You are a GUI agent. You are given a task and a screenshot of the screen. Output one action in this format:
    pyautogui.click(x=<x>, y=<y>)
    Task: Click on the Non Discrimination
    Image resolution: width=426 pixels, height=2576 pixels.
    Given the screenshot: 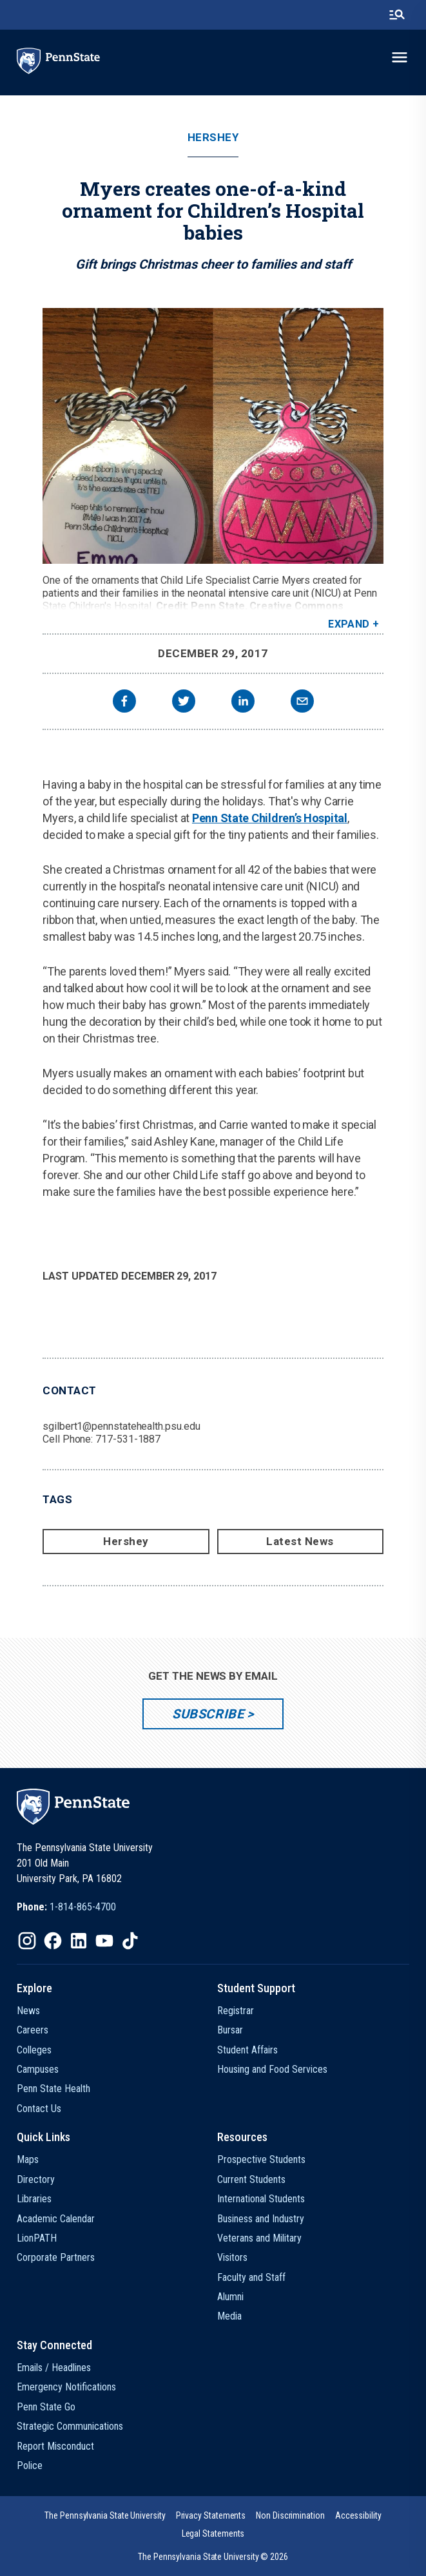 What is the action you would take?
    pyautogui.click(x=290, y=2515)
    